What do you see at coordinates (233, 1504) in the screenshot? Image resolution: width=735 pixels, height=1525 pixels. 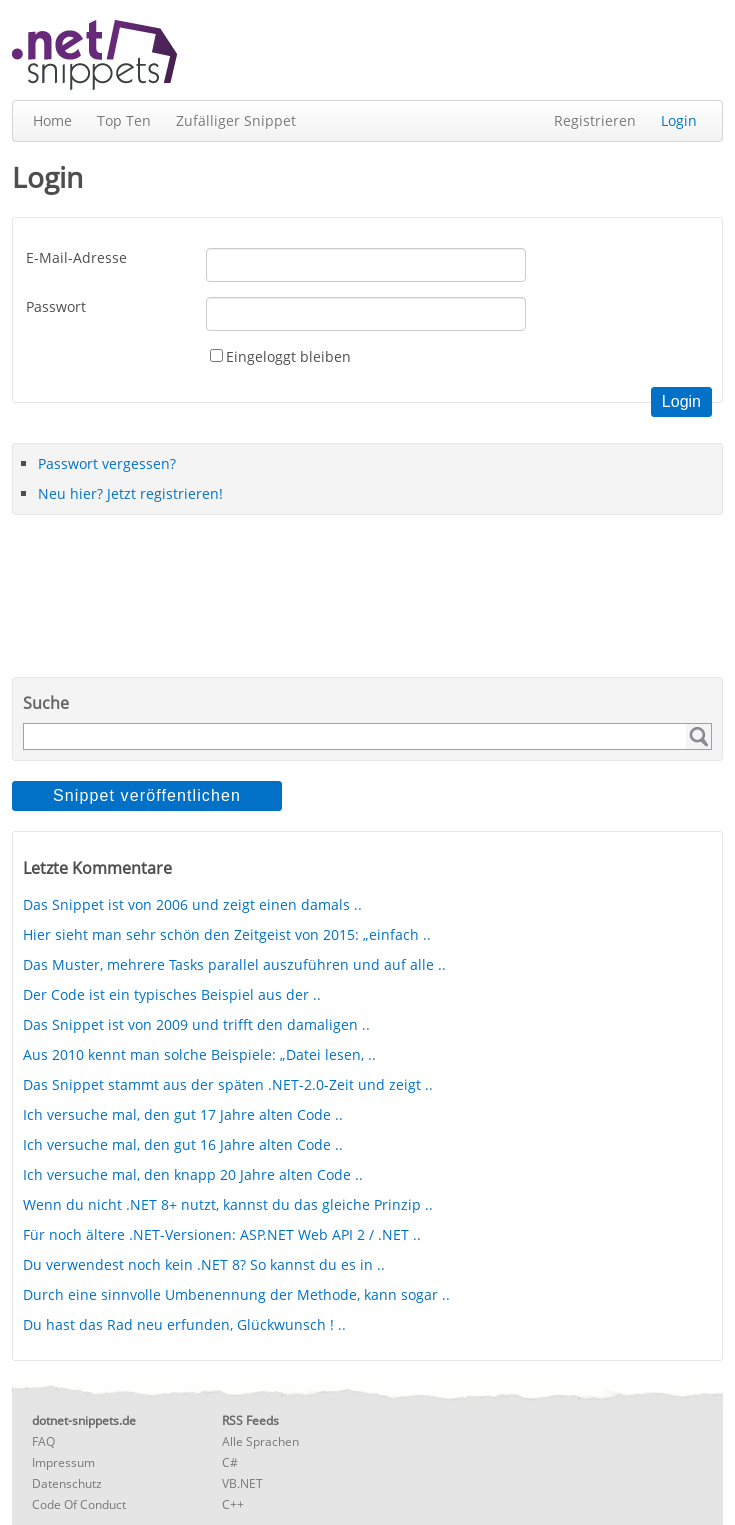 I see `C++` at bounding box center [233, 1504].